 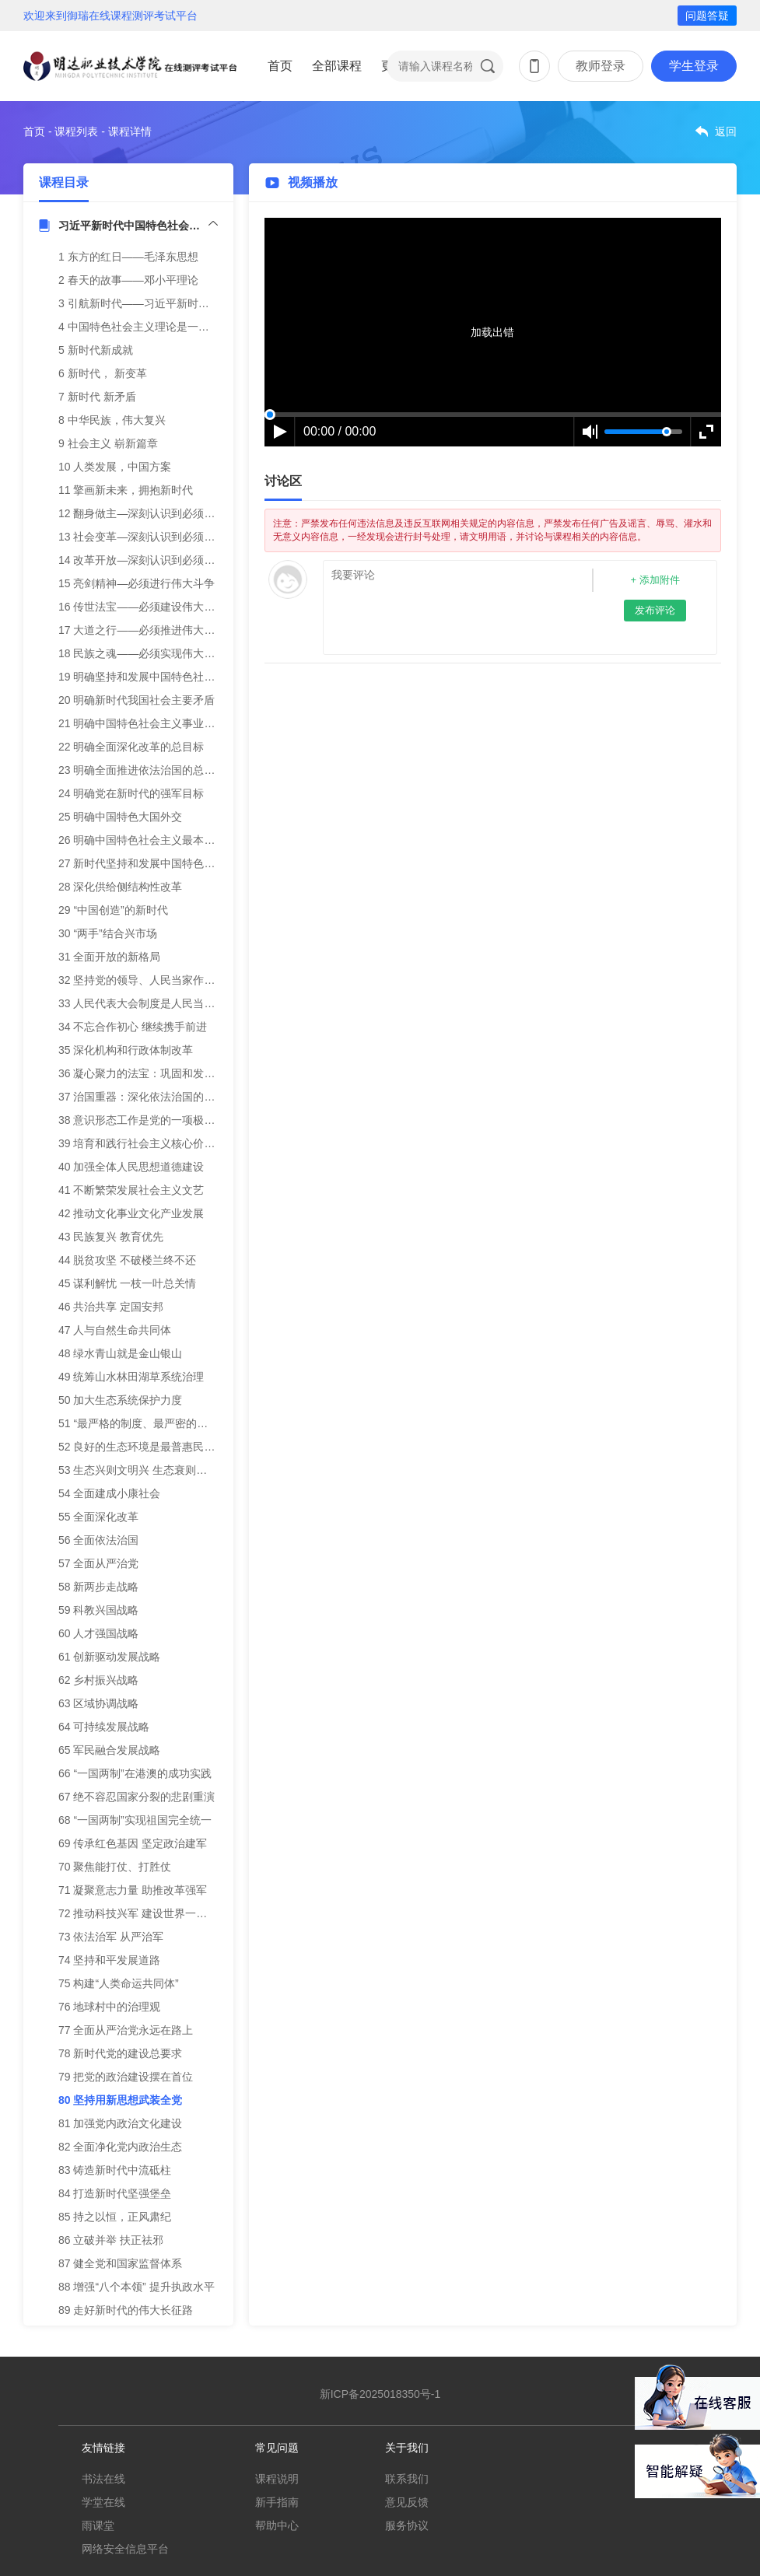 What do you see at coordinates (120, 816) in the screenshot?
I see `25 明确中国特色大国外交` at bounding box center [120, 816].